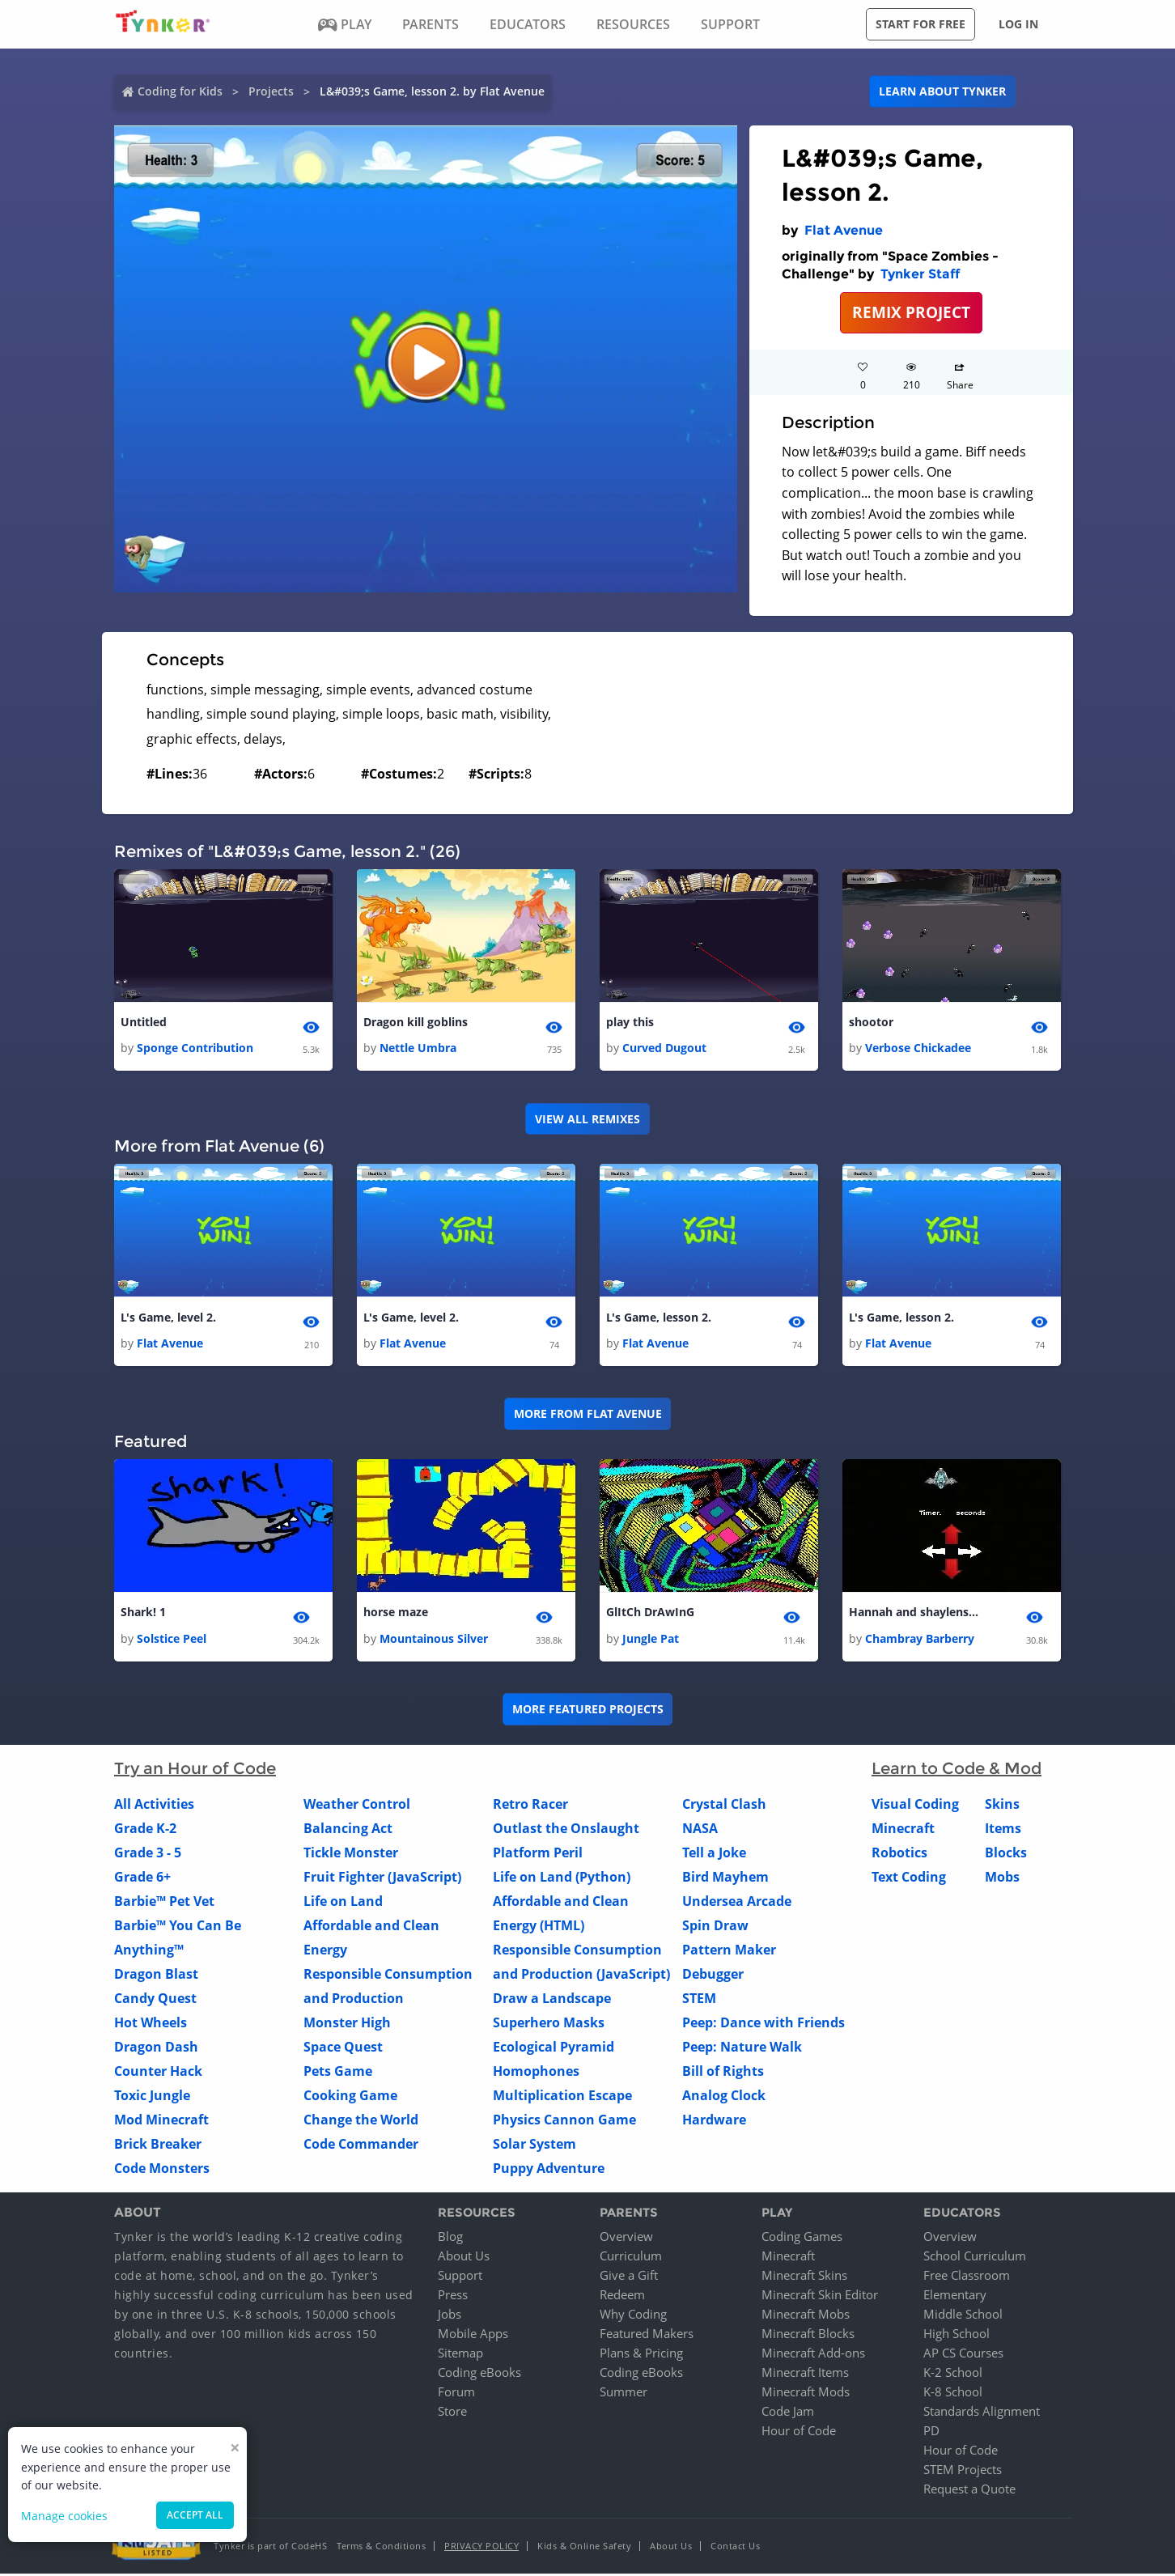 Image resolution: width=1175 pixels, height=2576 pixels. Describe the element at coordinates (952, 2374) in the screenshot. I see `K-2 School` at that location.